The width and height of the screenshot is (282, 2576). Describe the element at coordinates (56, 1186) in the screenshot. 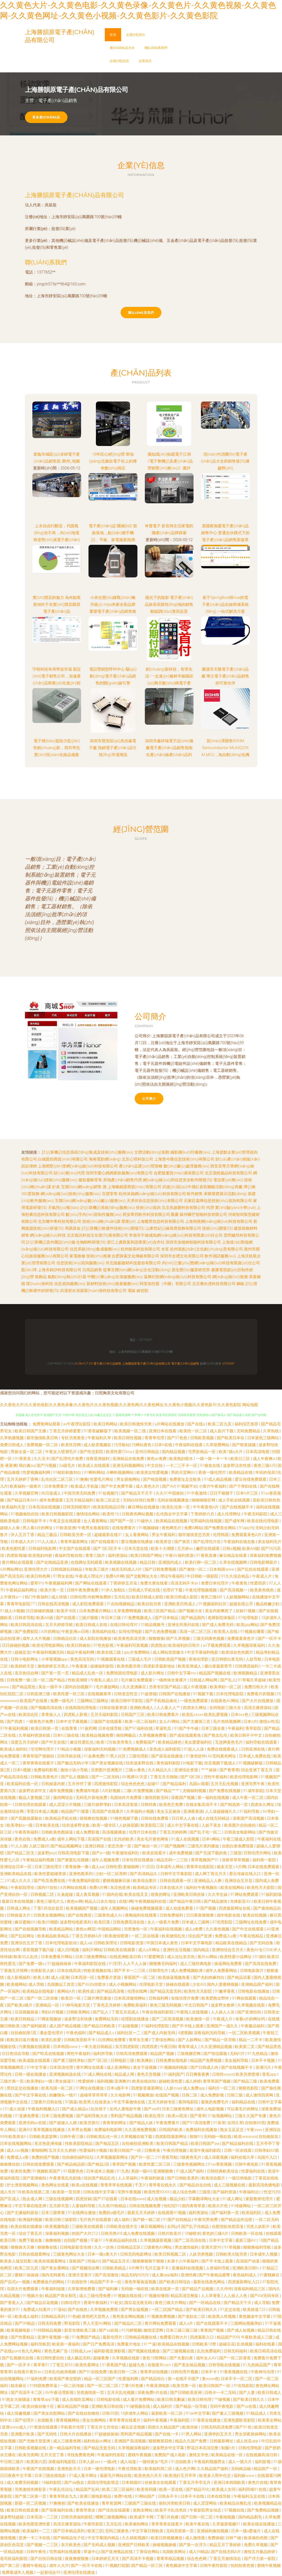

I see `針灸` at that location.